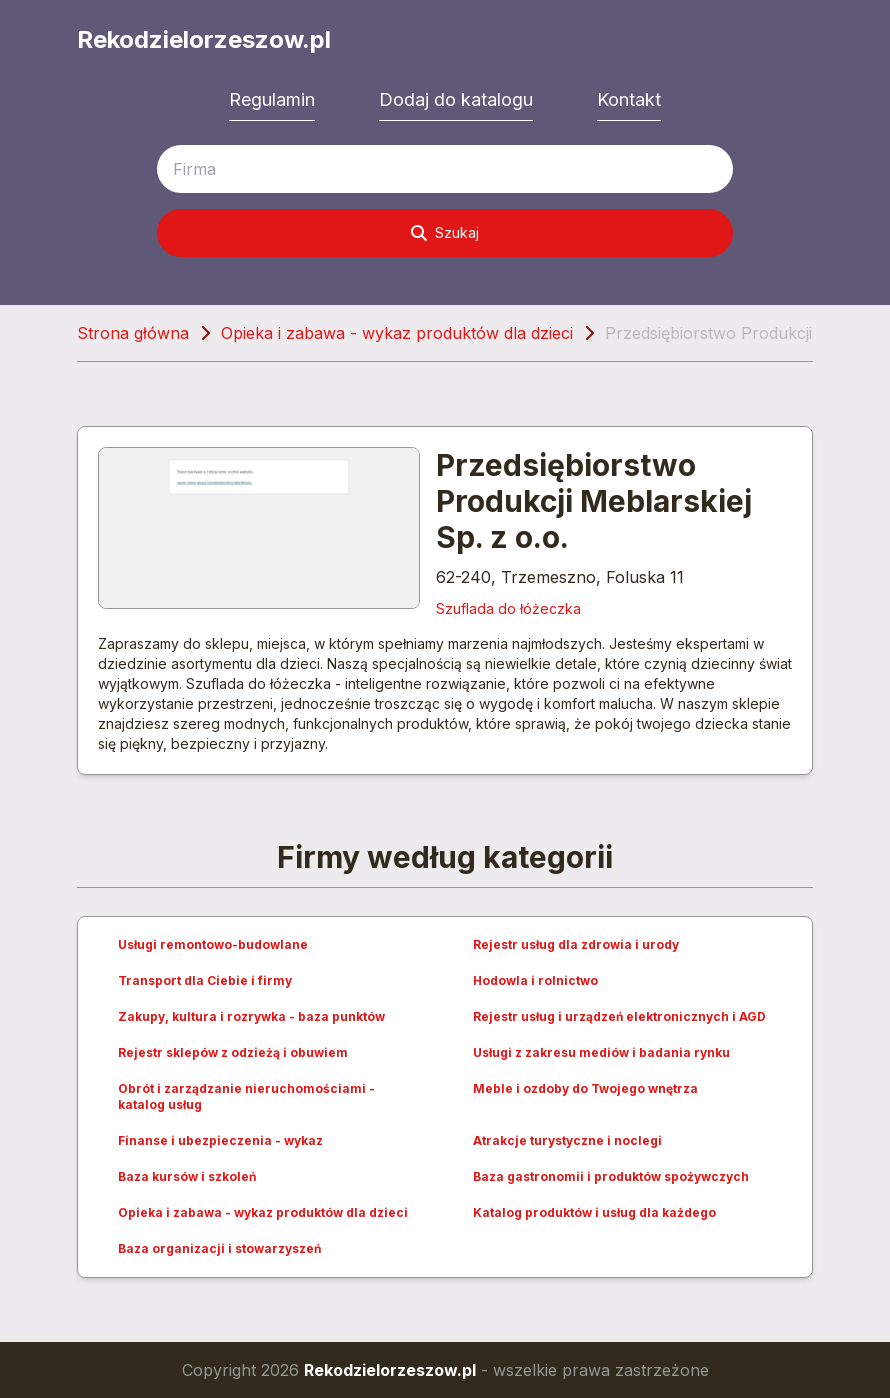 The height and width of the screenshot is (1398, 890). Describe the element at coordinates (456, 99) in the screenshot. I see `Dodaj do katalogu` at that location.